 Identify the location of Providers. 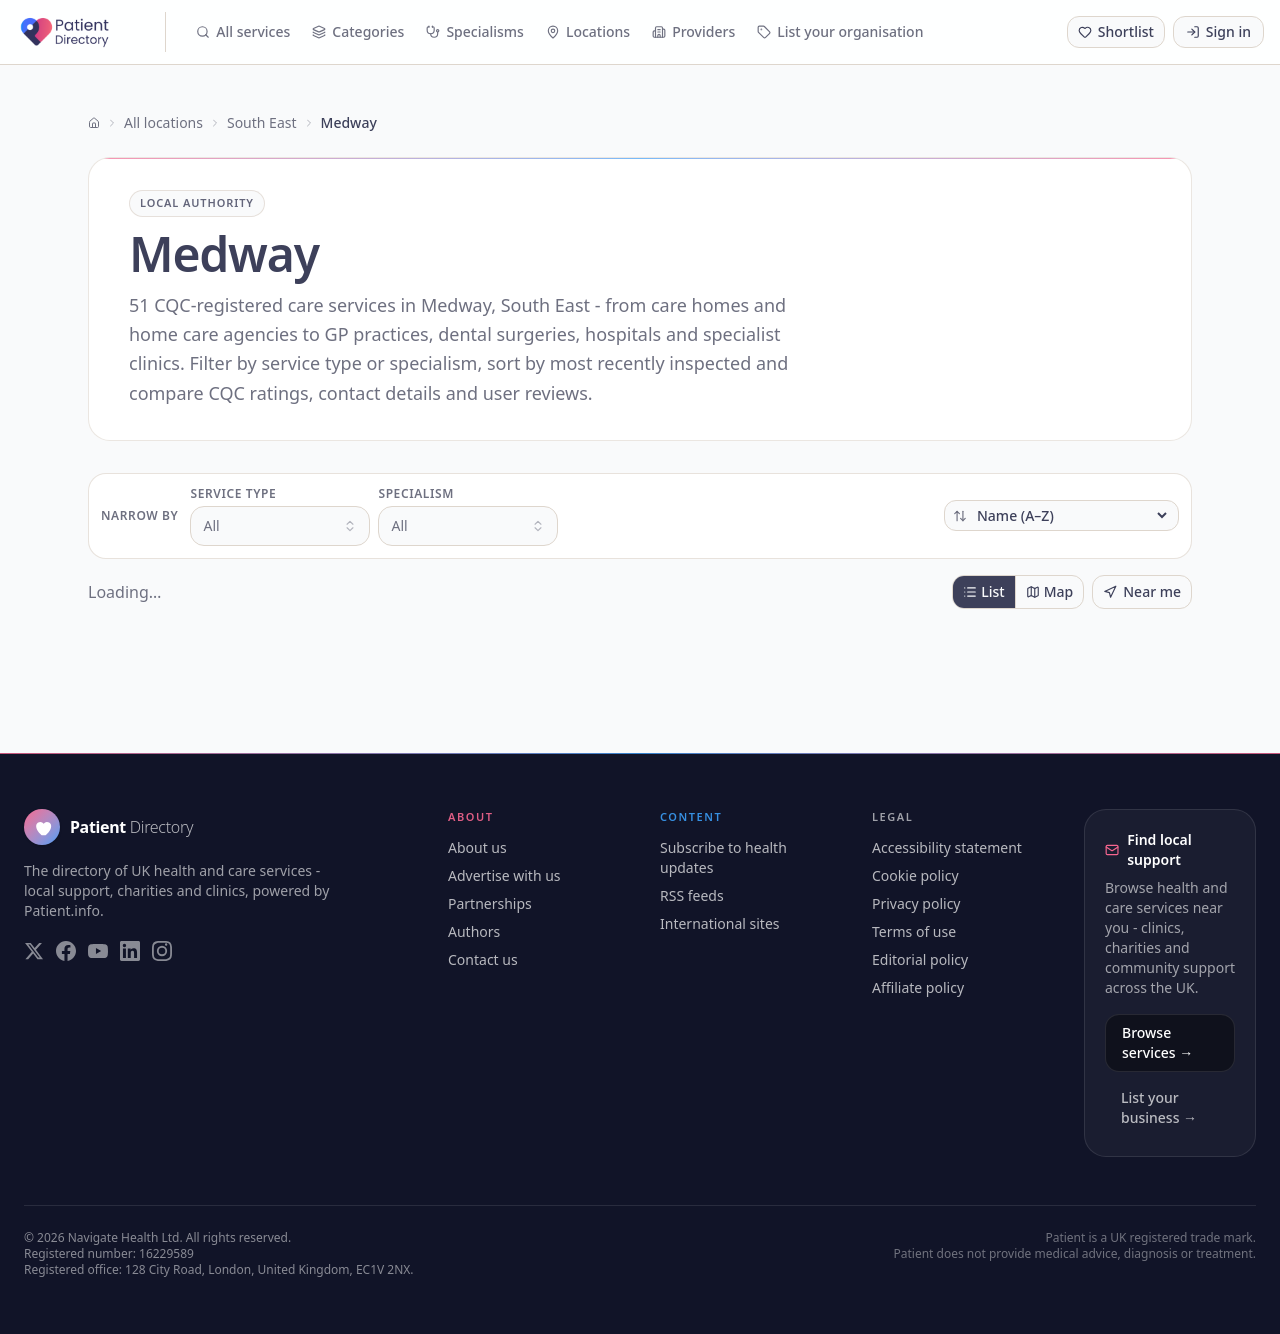
(693, 31).